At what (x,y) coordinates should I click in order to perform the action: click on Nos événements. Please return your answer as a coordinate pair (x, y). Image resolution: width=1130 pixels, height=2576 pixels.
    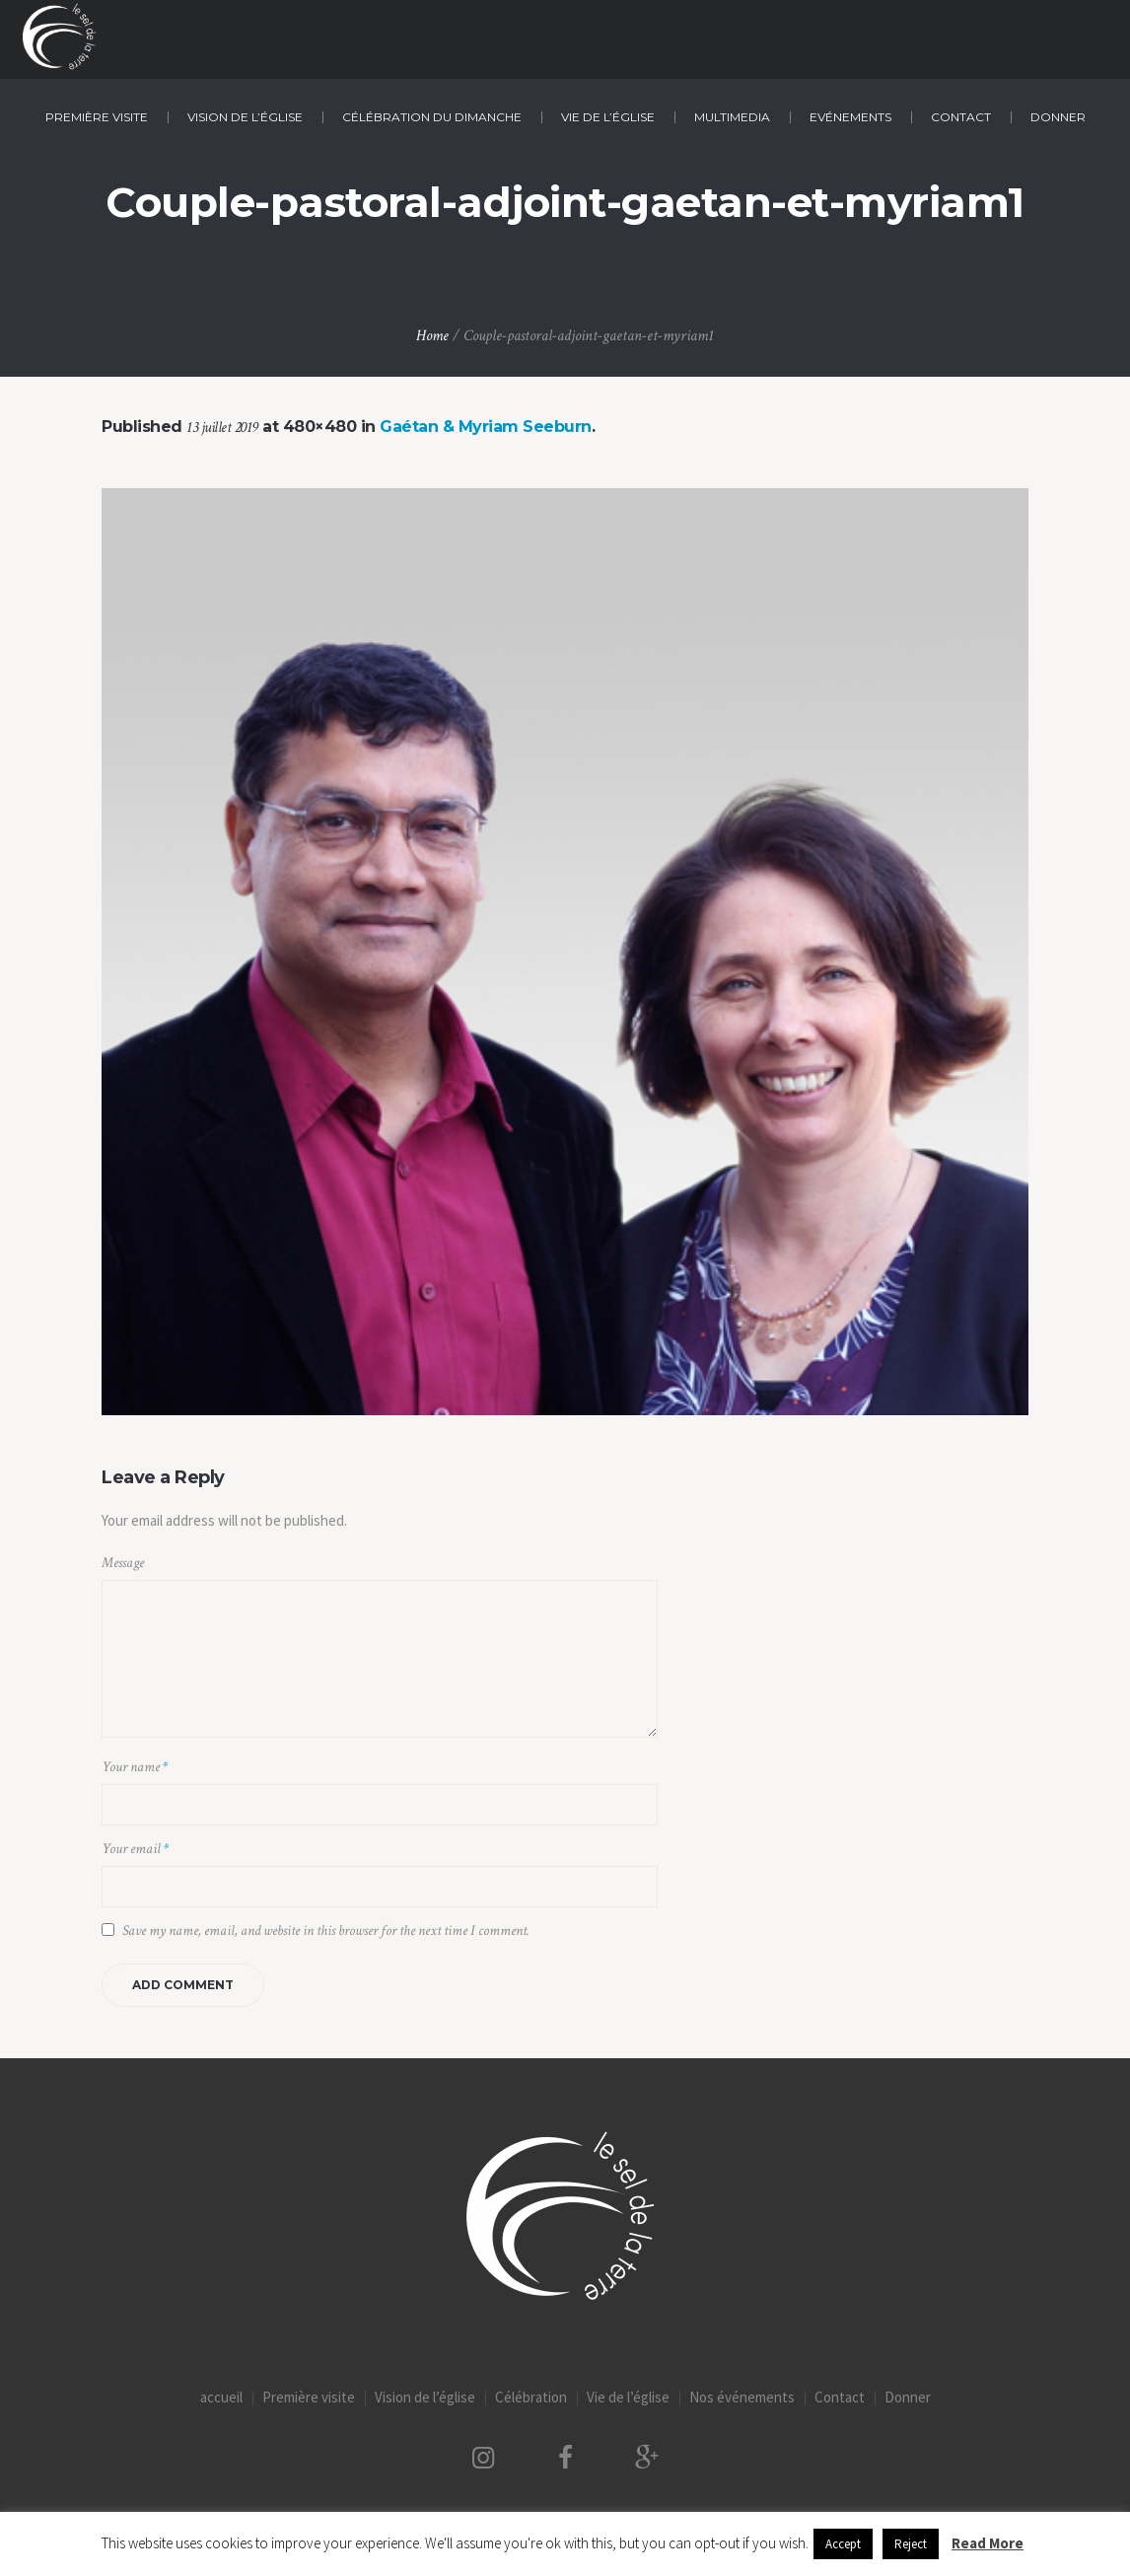
    Looking at the image, I should click on (742, 2397).